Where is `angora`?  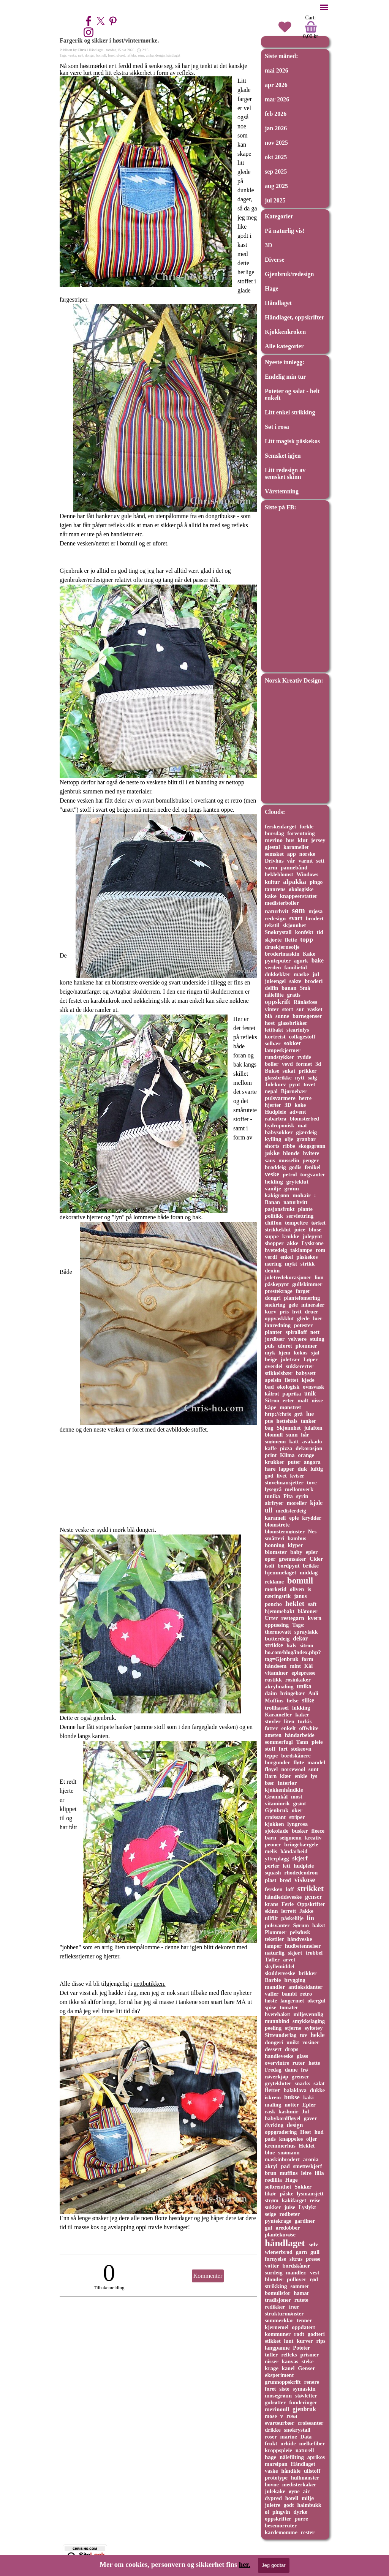 angora is located at coordinates (312, 1462).